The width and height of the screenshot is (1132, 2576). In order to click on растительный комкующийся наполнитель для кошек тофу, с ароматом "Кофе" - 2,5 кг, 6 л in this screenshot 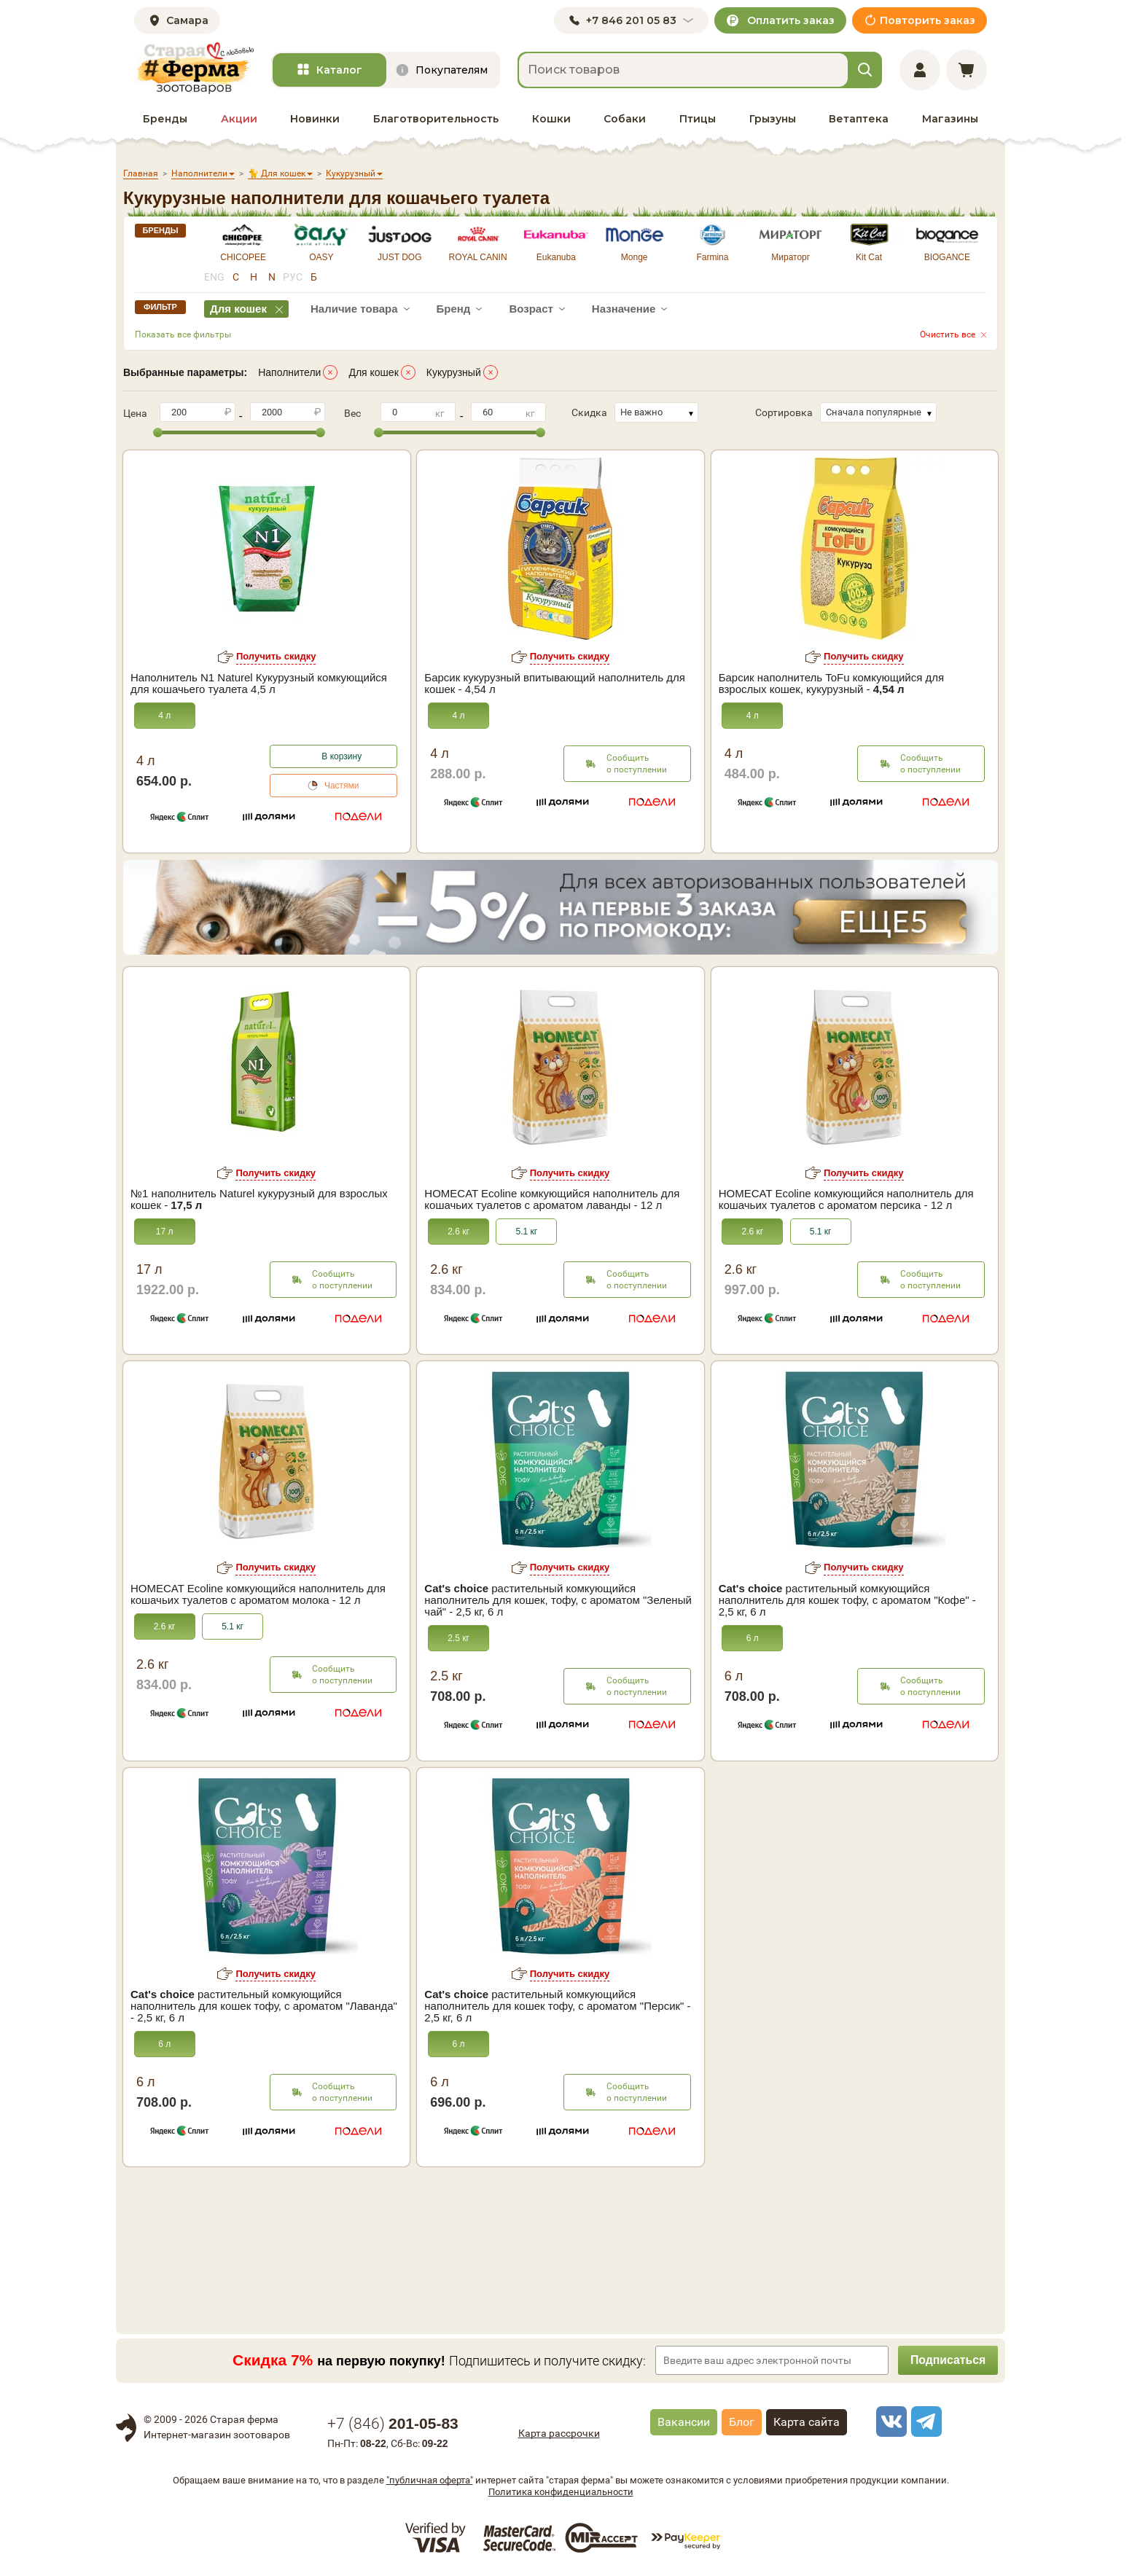, I will do `click(847, 1600)`.